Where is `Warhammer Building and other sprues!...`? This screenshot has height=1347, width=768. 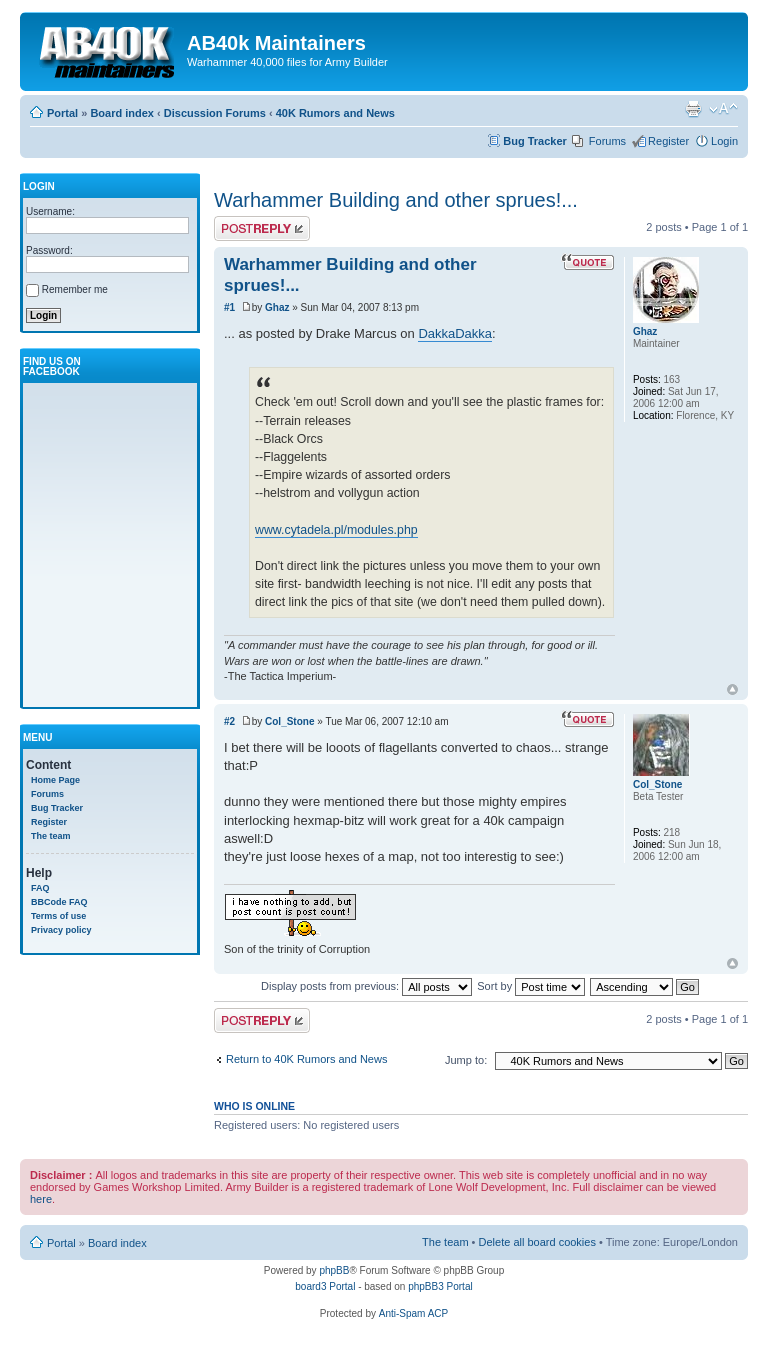
Warhammer Building and other sprues!... is located at coordinates (396, 200).